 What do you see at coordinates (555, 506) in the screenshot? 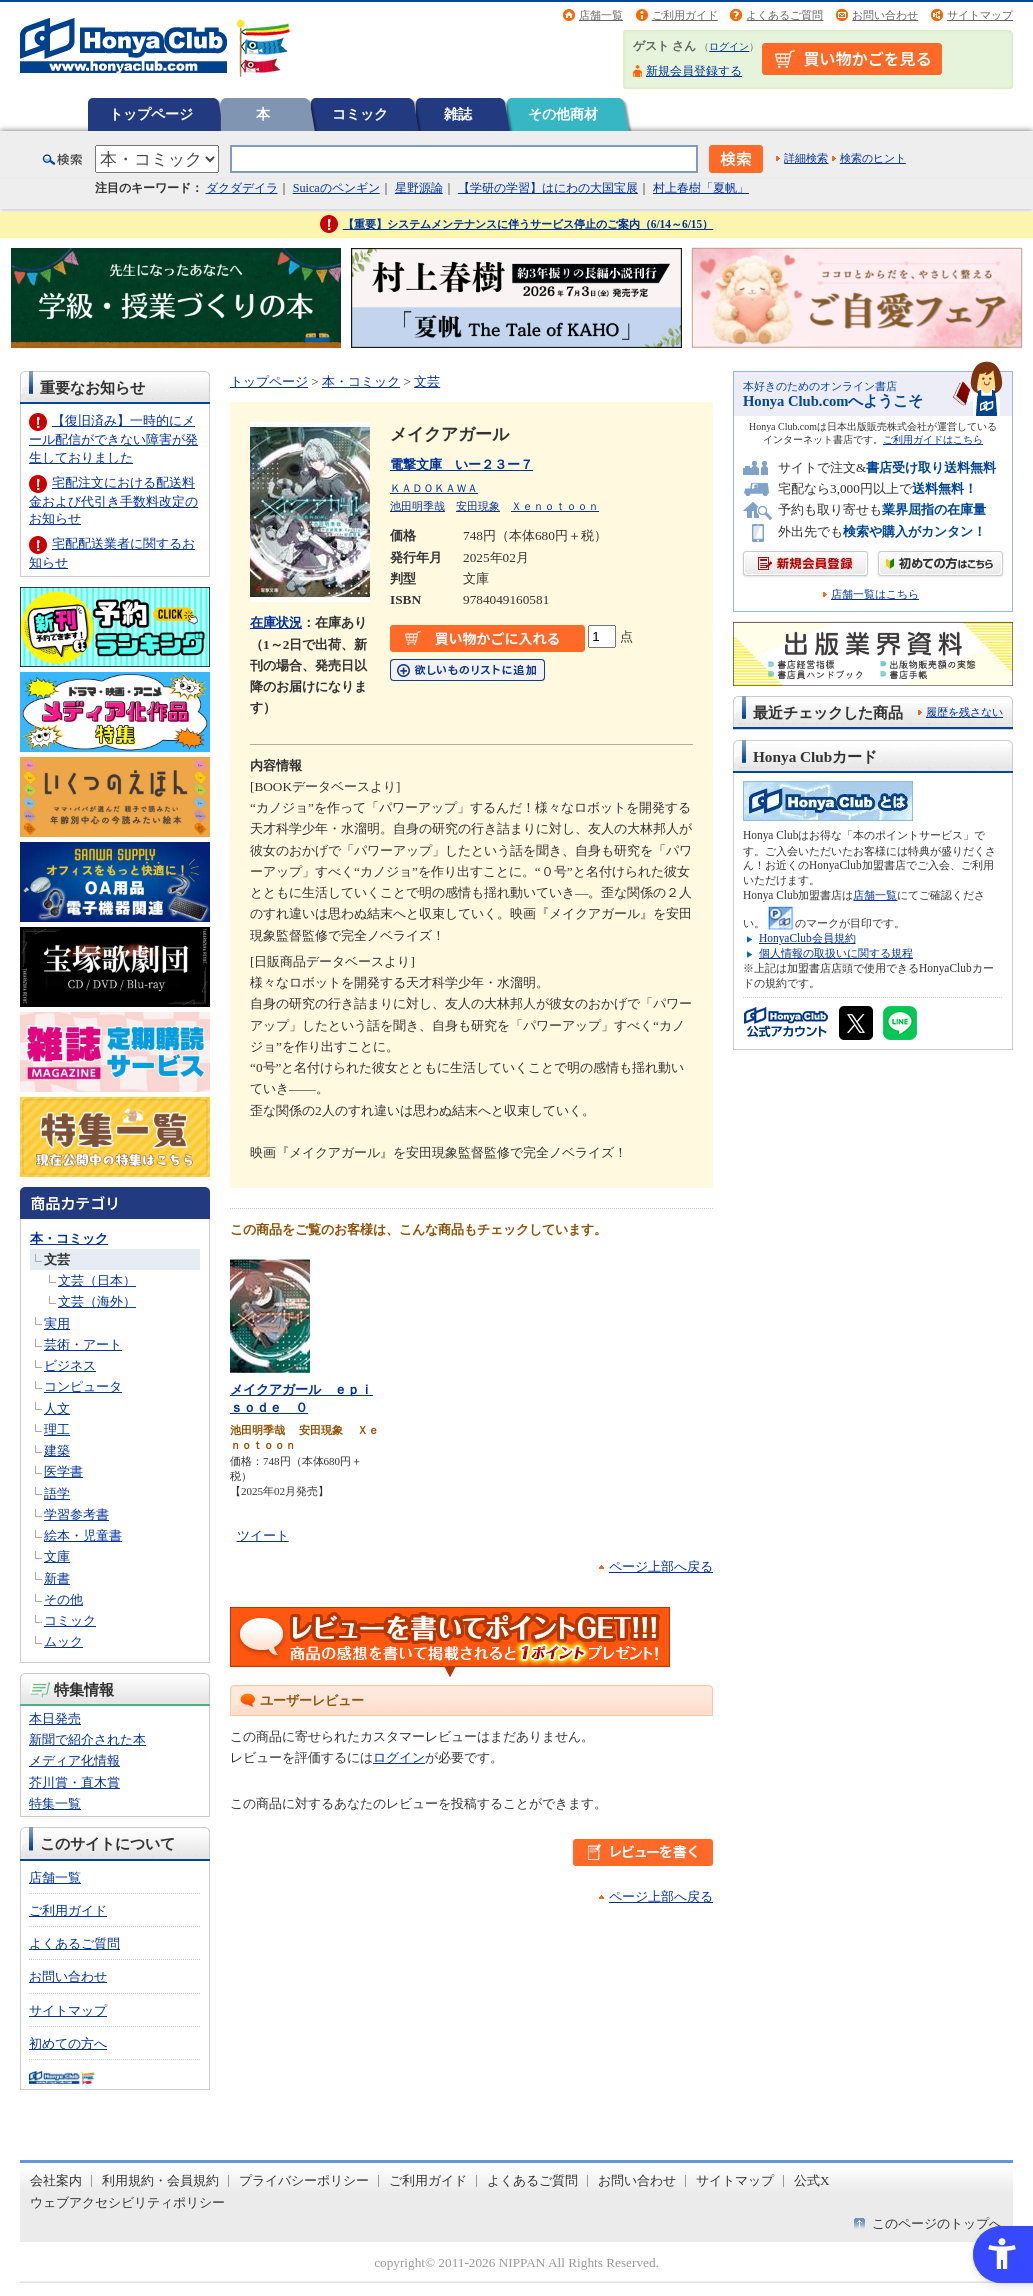
I see `Ｘｅｎｏｔｏｏｎ` at bounding box center [555, 506].